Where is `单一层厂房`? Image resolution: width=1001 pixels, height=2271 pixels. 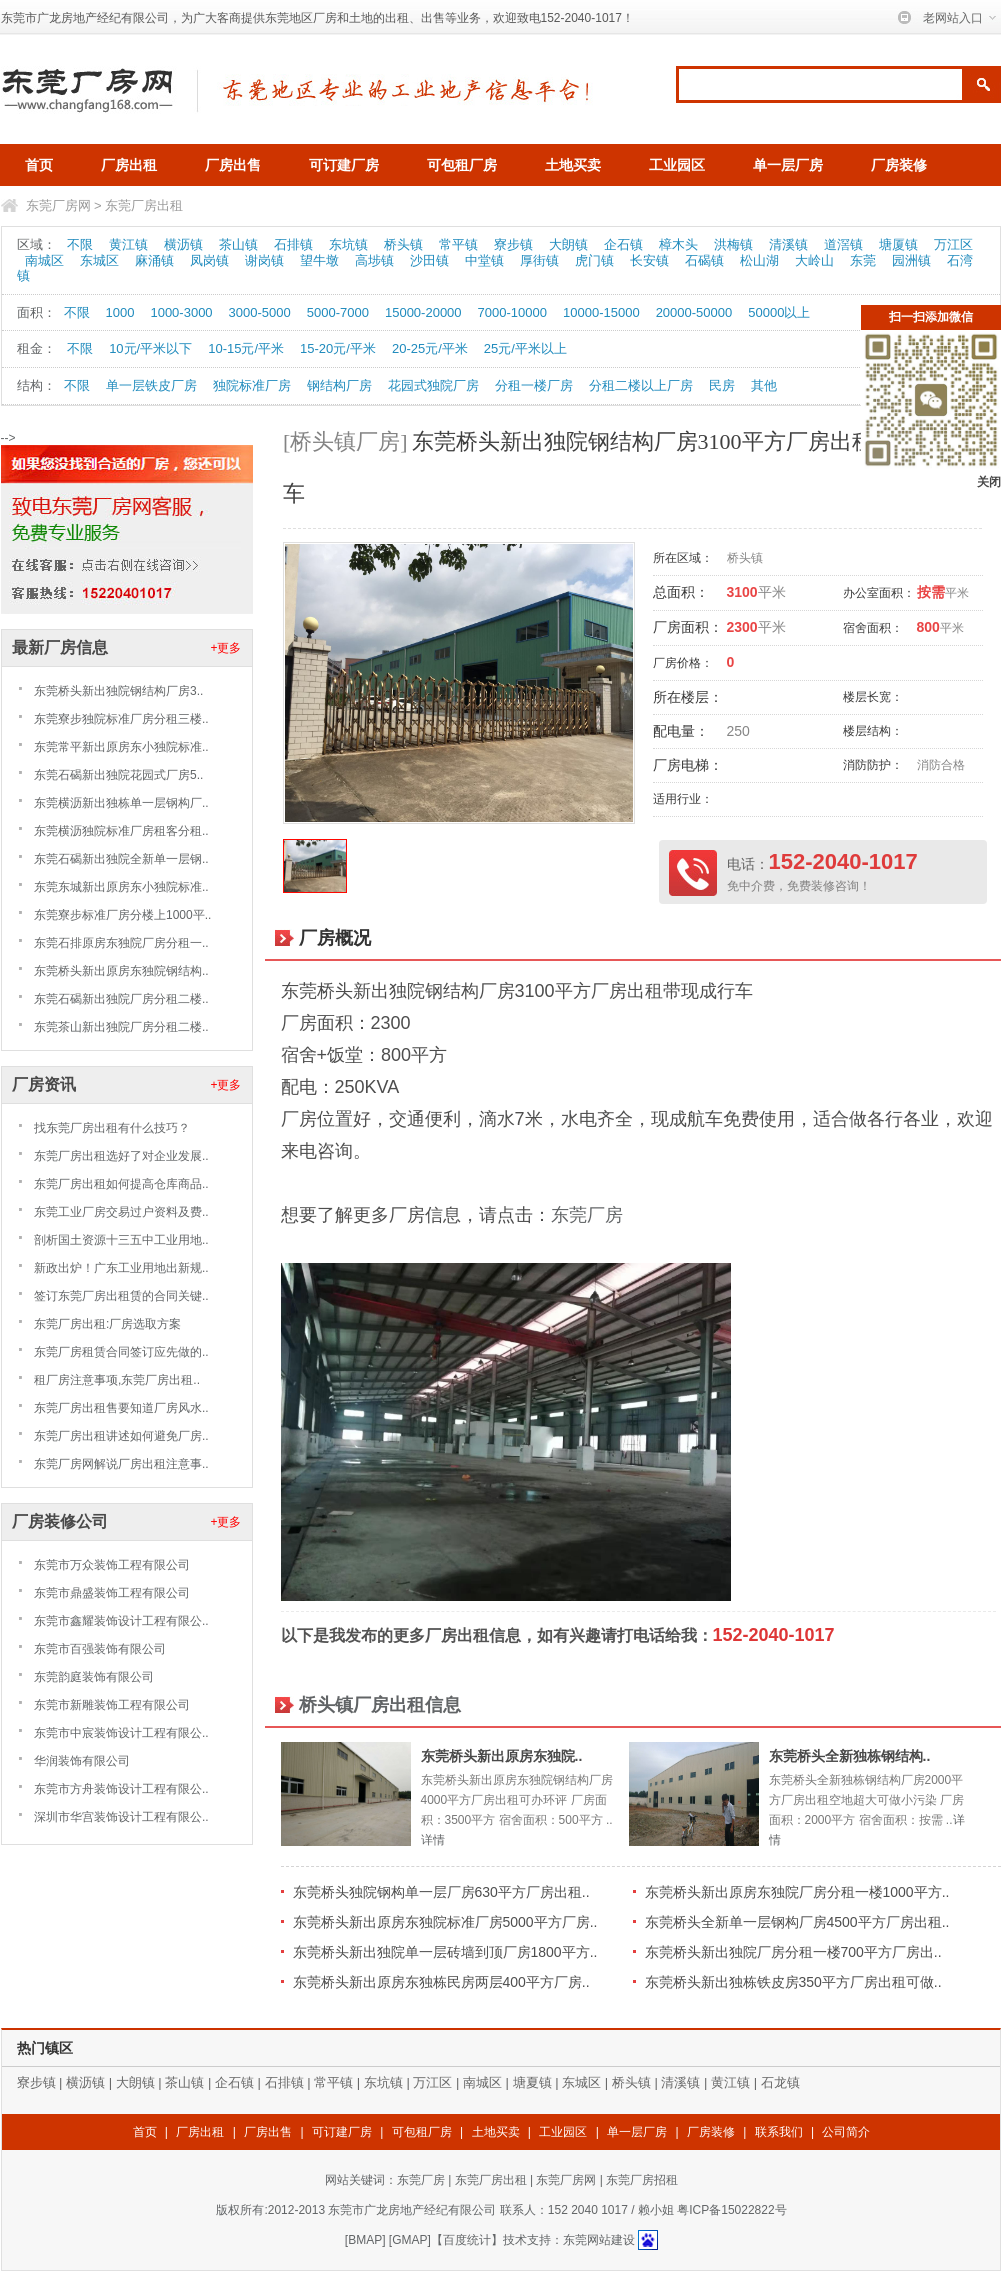 单一层厂房 is located at coordinates (788, 165).